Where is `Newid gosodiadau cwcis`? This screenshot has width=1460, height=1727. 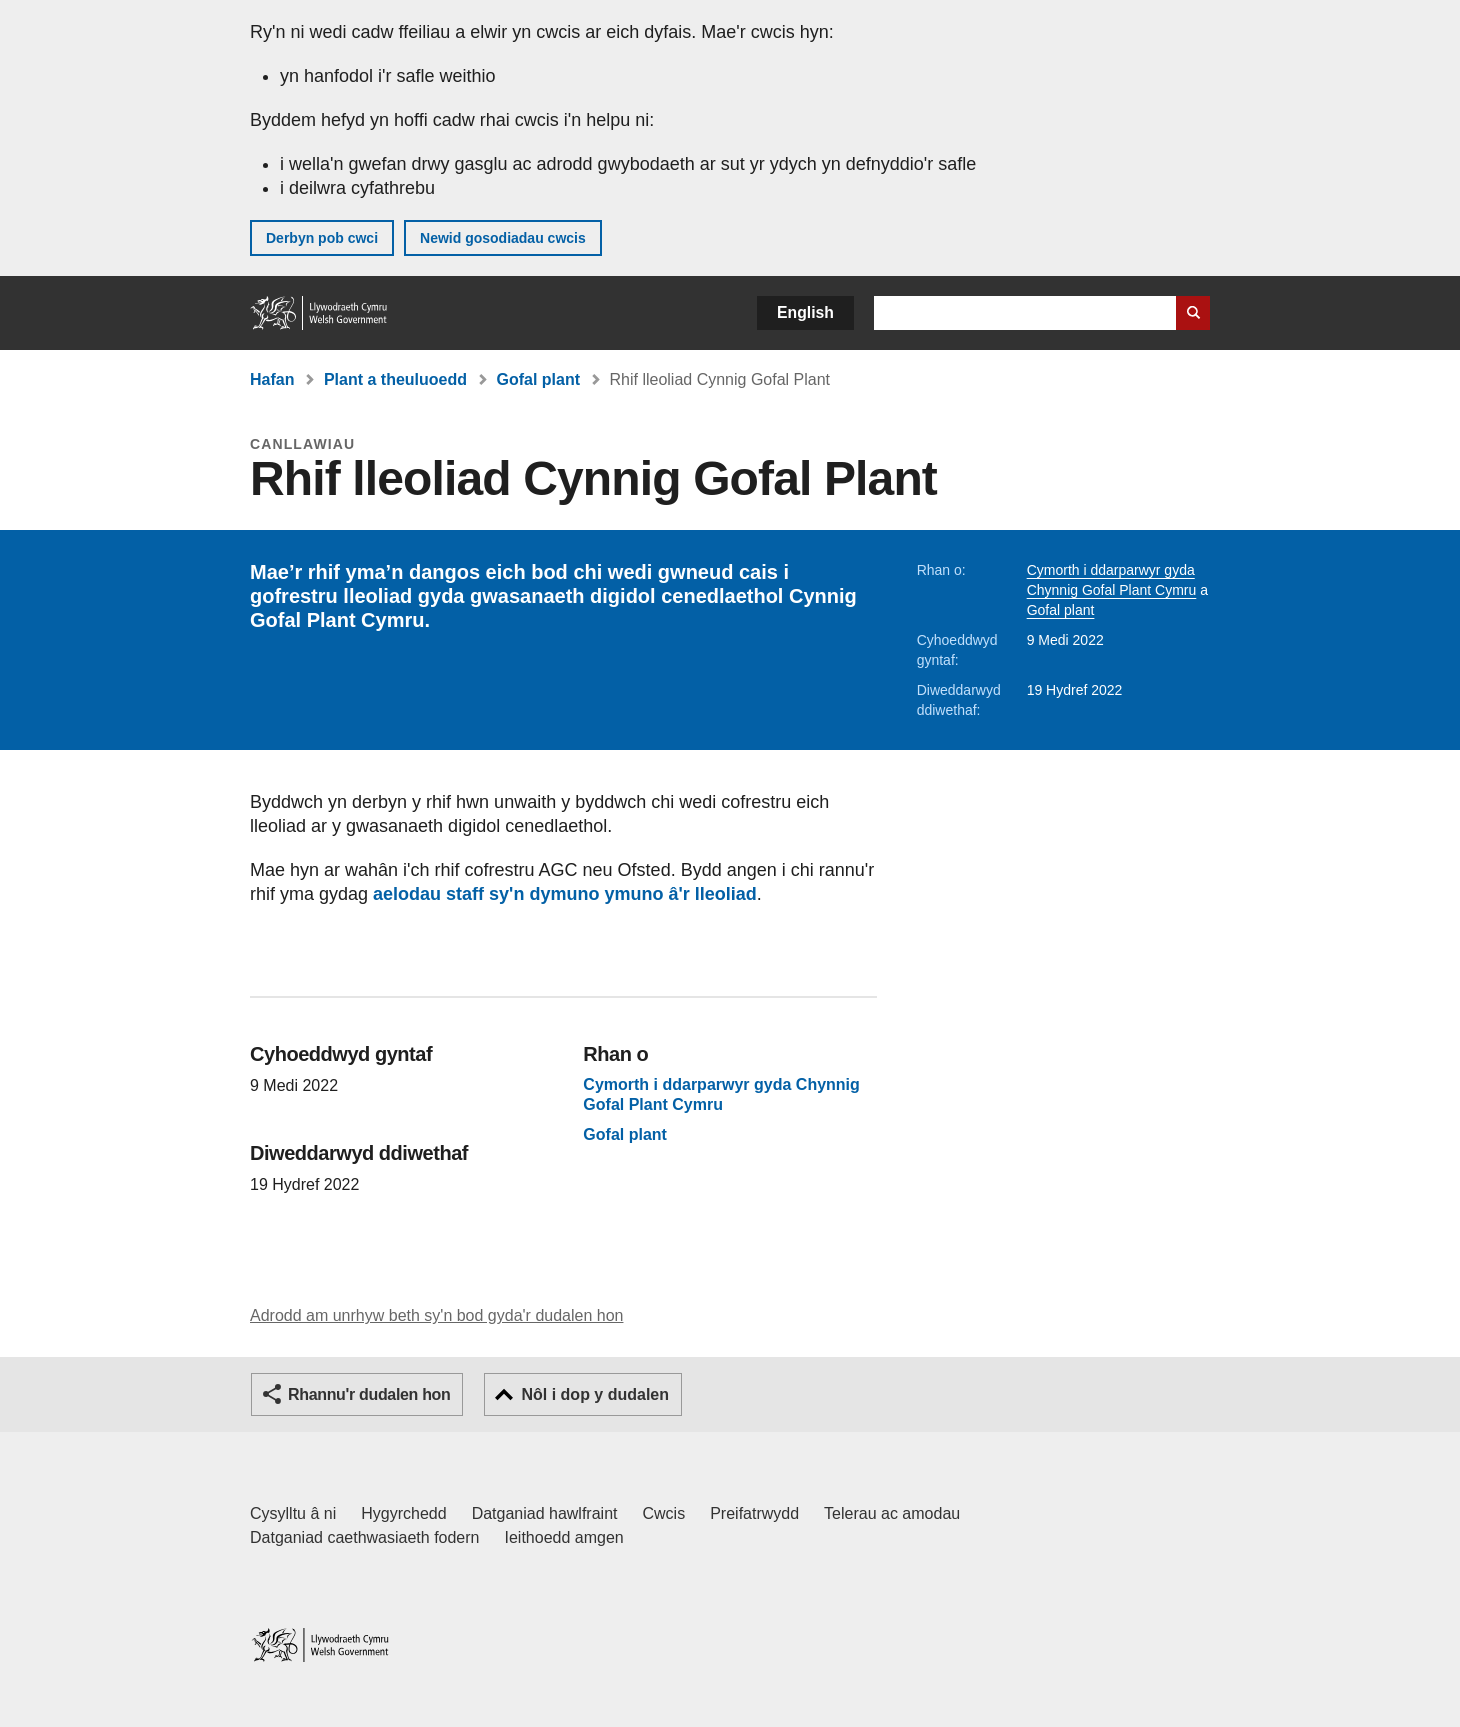
Newid gosodiadau cwcis is located at coordinates (503, 238).